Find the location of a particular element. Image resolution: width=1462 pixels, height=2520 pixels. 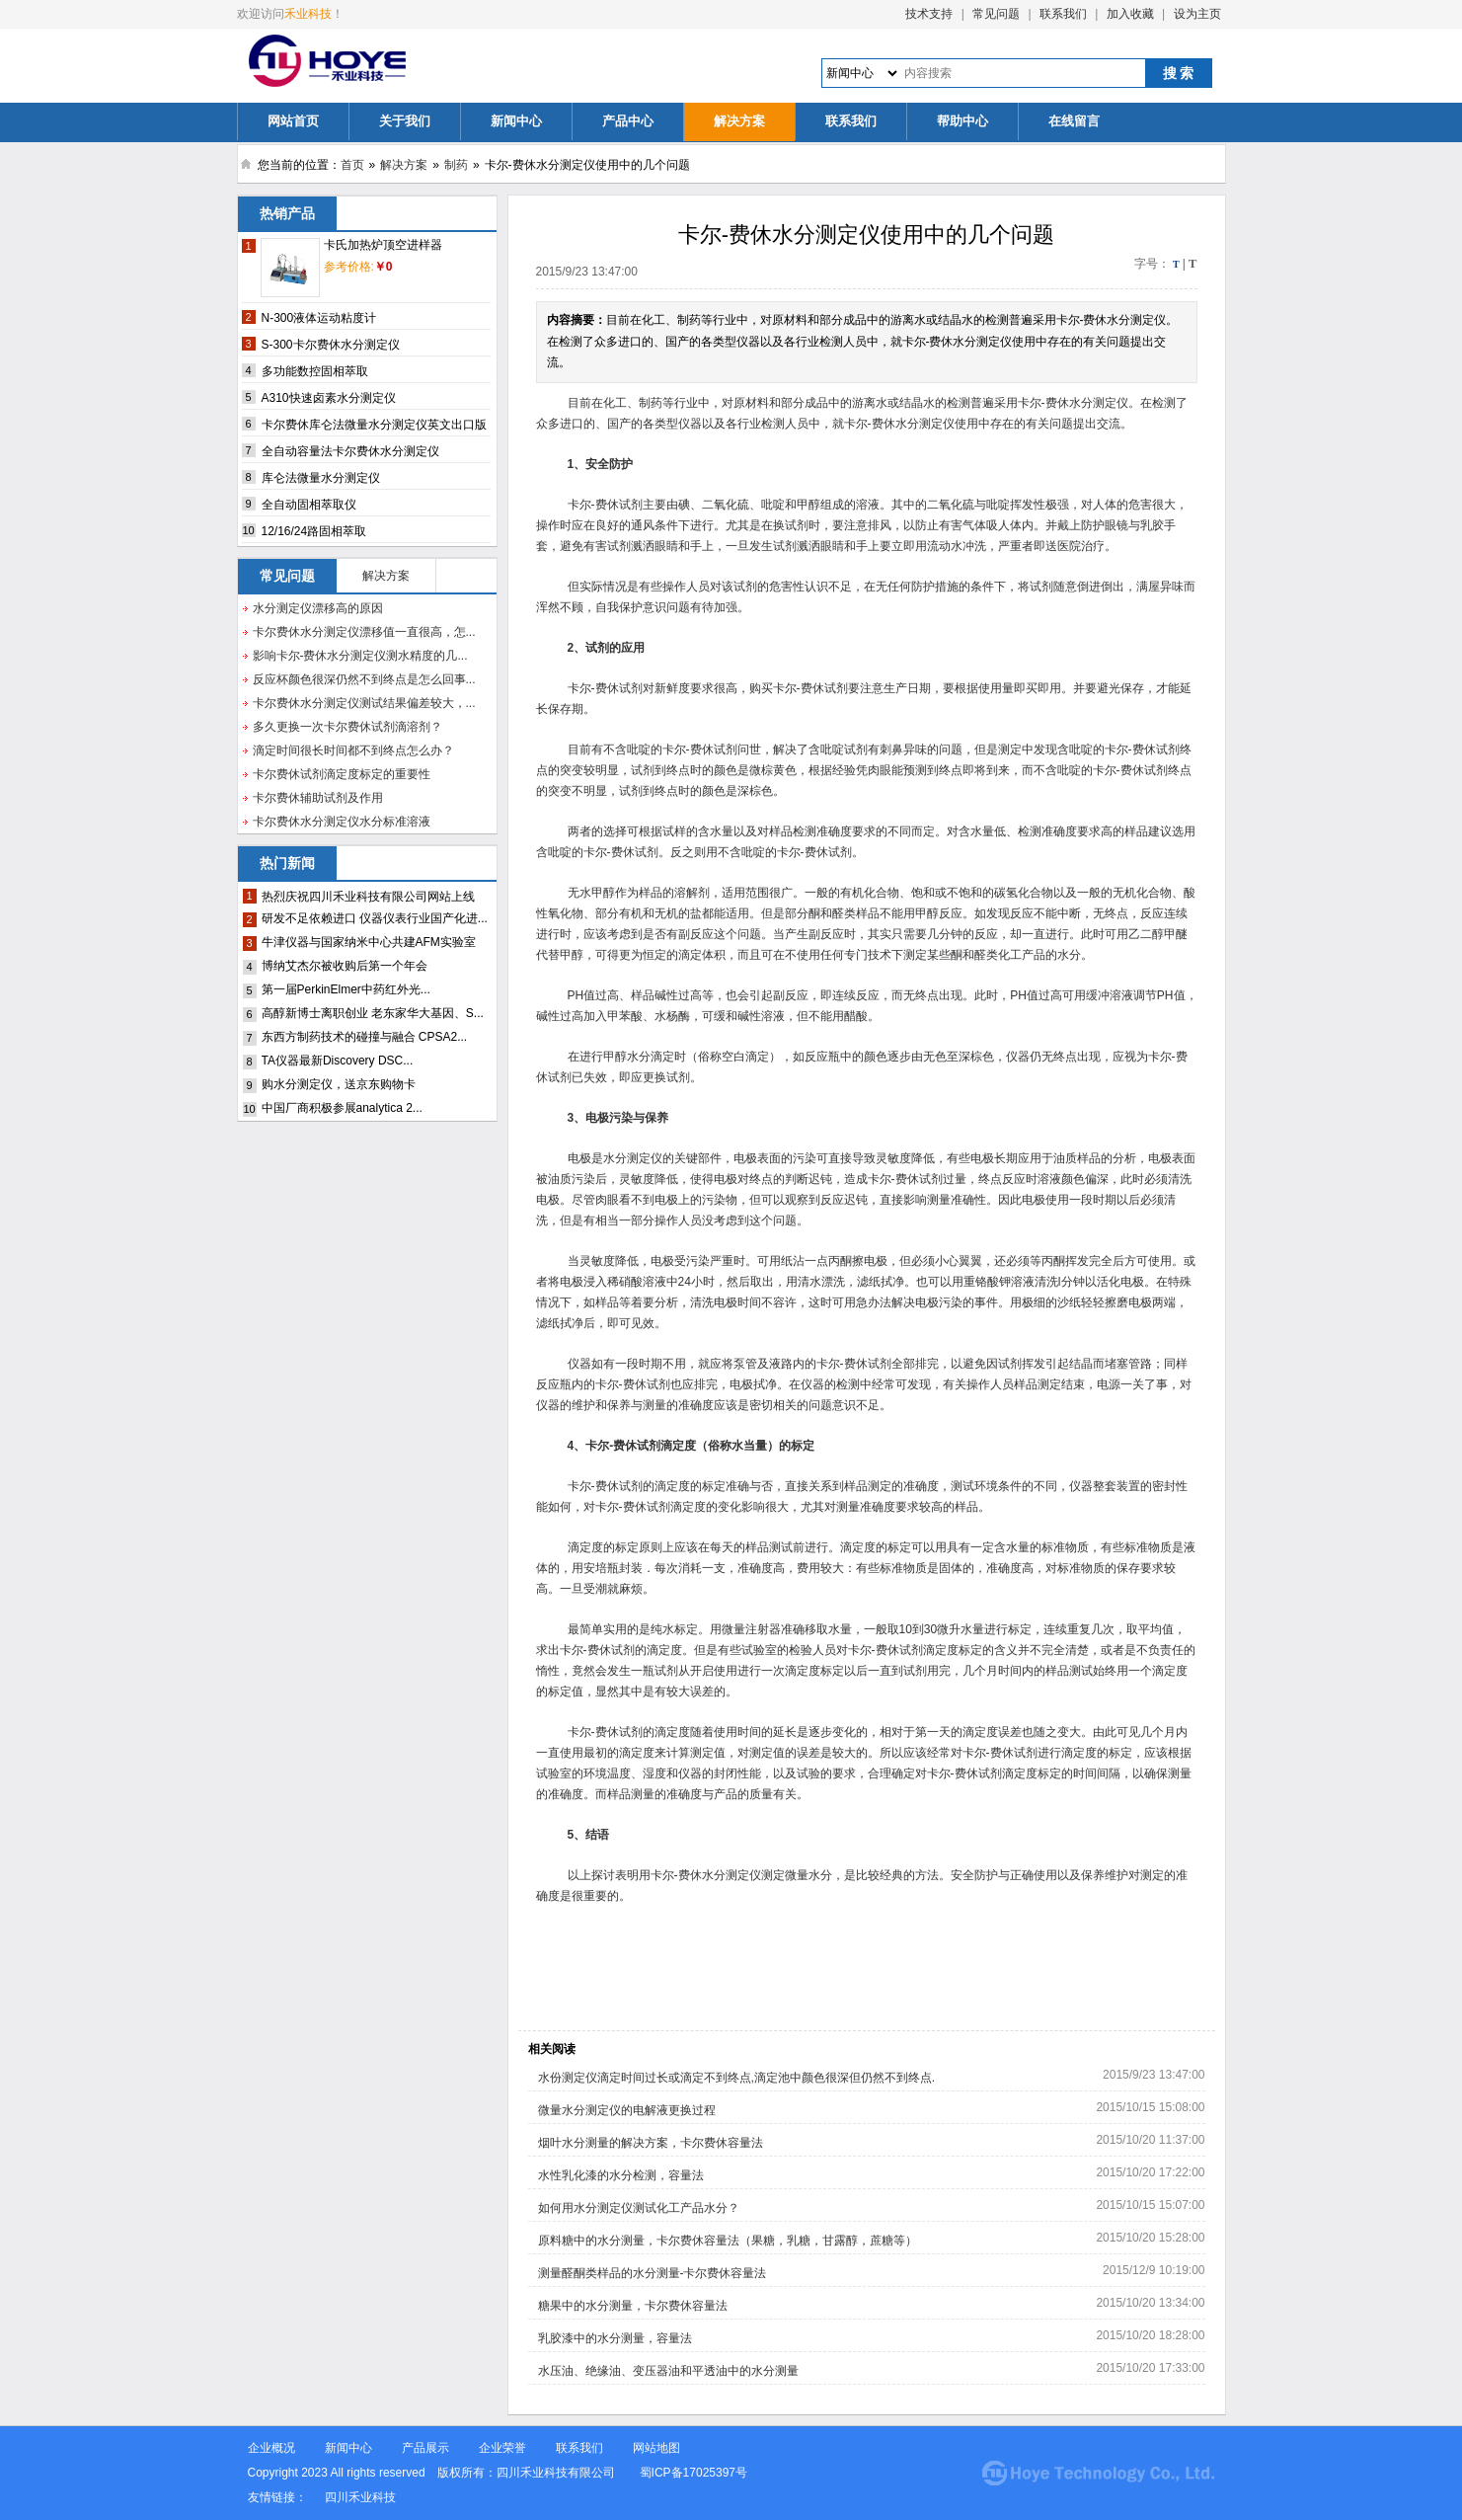

网站首页 is located at coordinates (293, 121).